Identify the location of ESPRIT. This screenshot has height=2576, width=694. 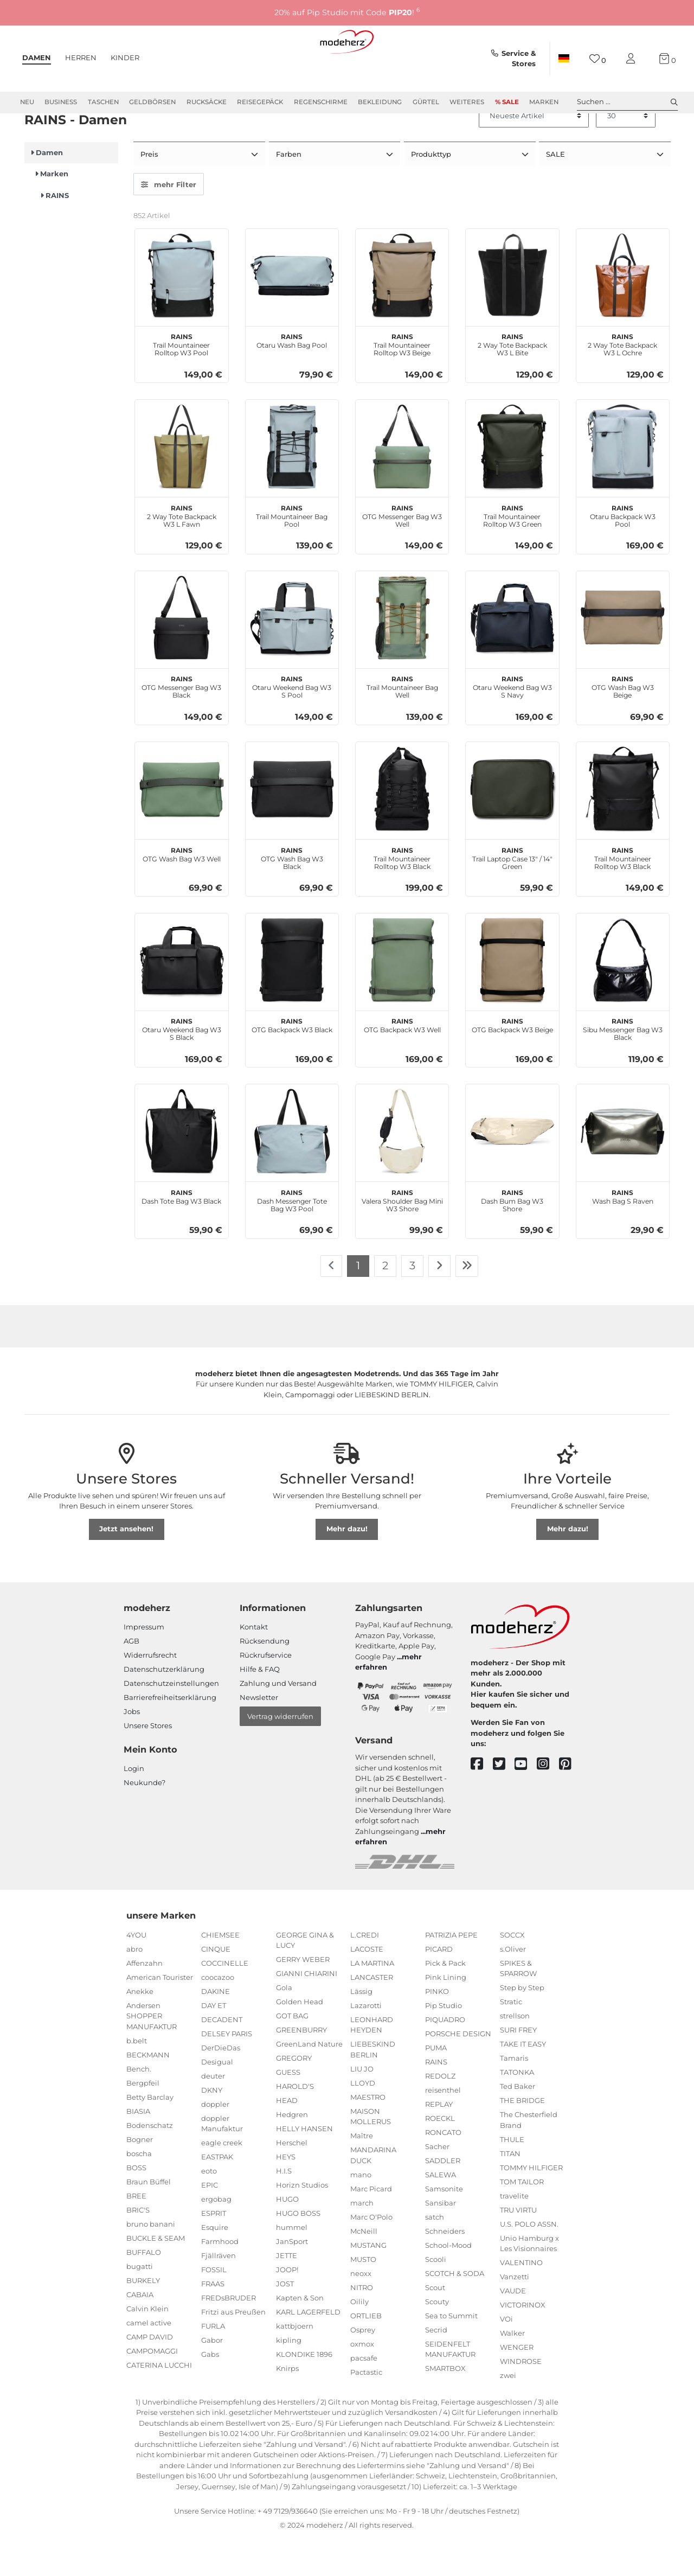
(213, 2251).